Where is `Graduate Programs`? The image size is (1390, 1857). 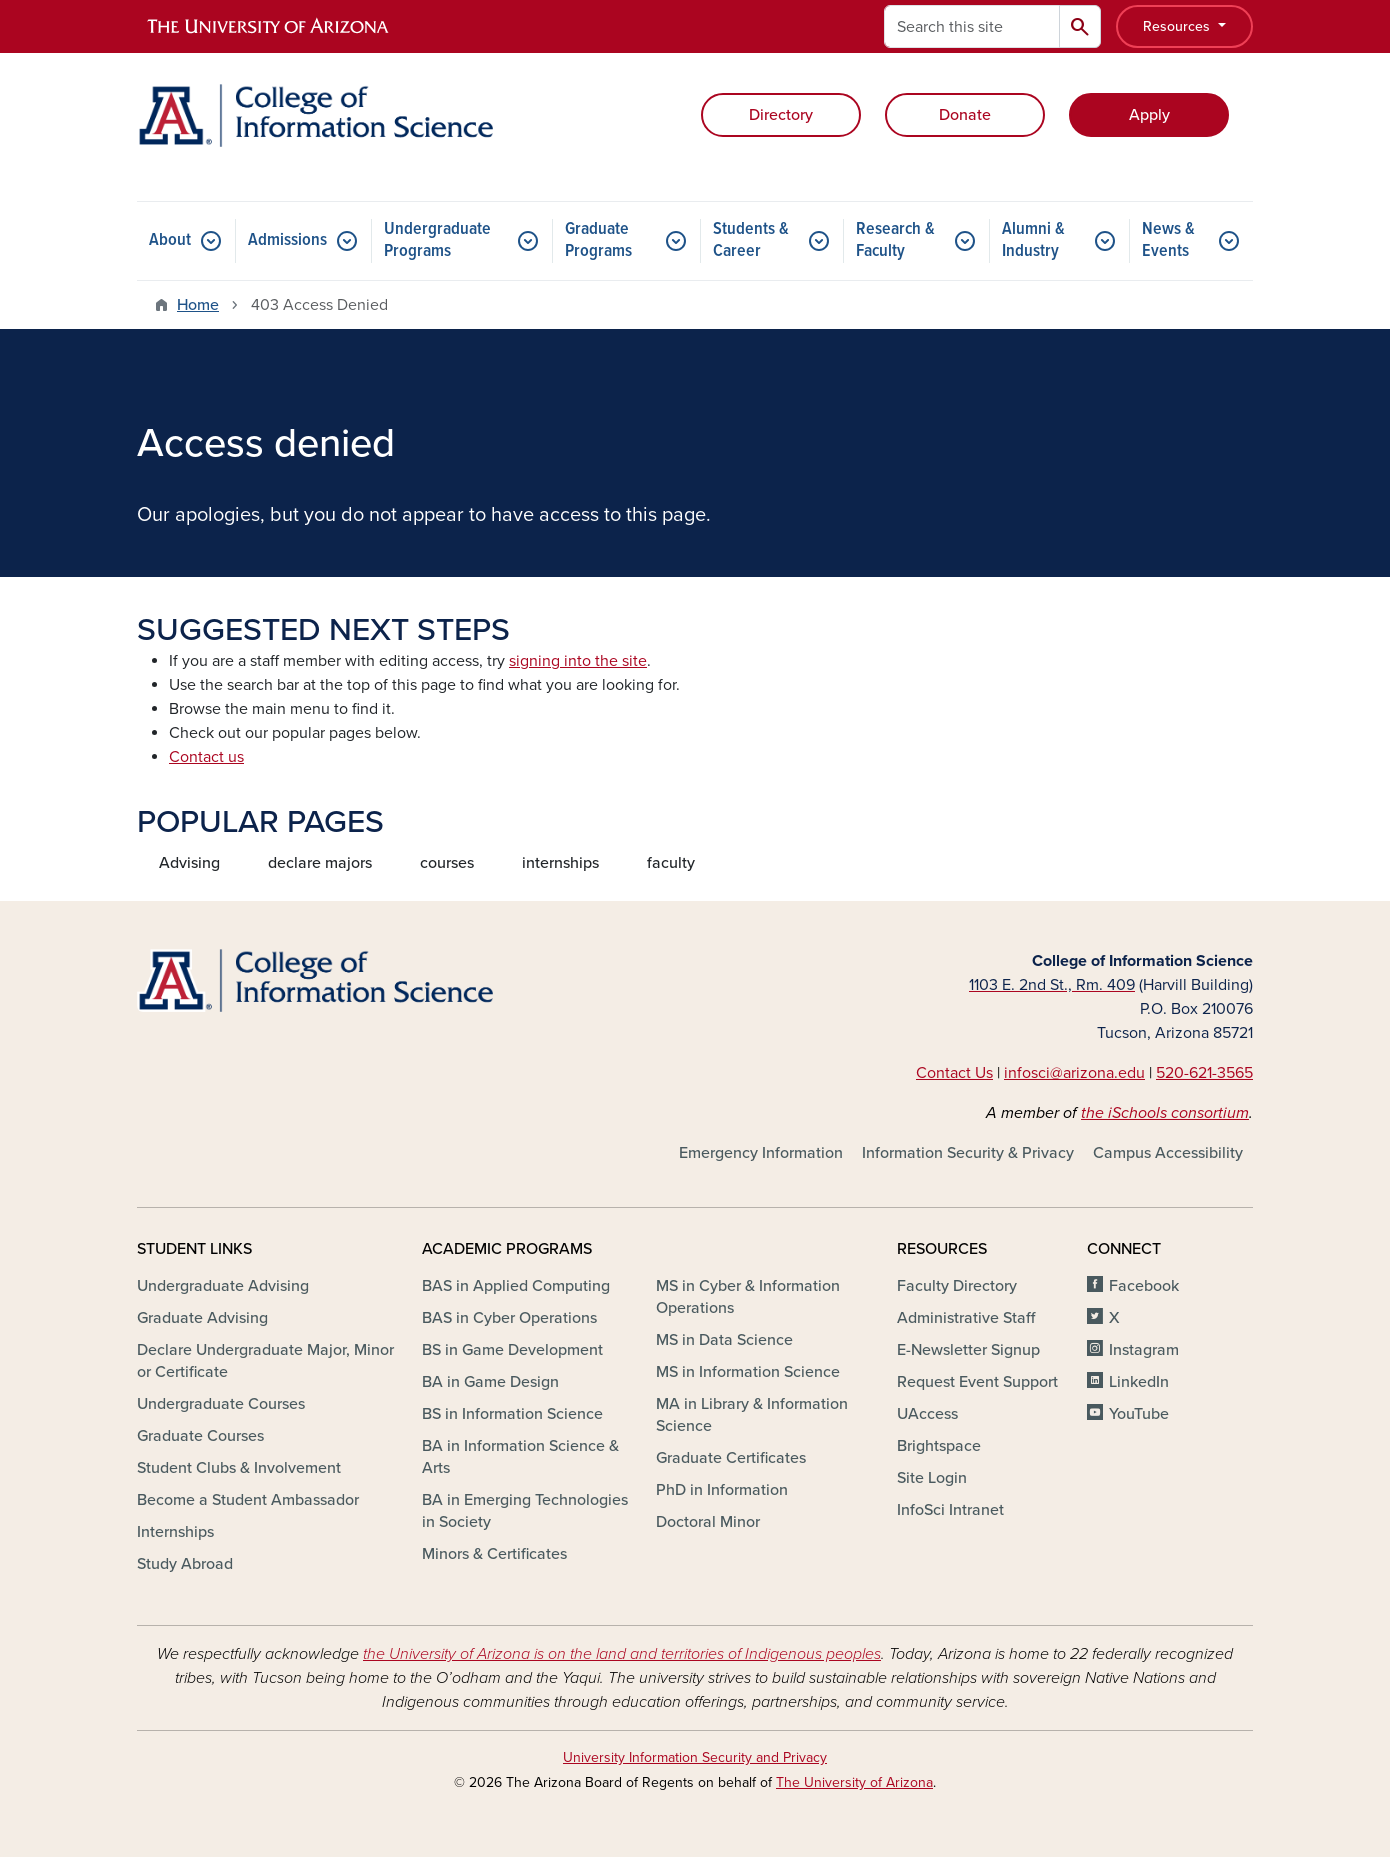
Graduate Programs is located at coordinates (598, 240).